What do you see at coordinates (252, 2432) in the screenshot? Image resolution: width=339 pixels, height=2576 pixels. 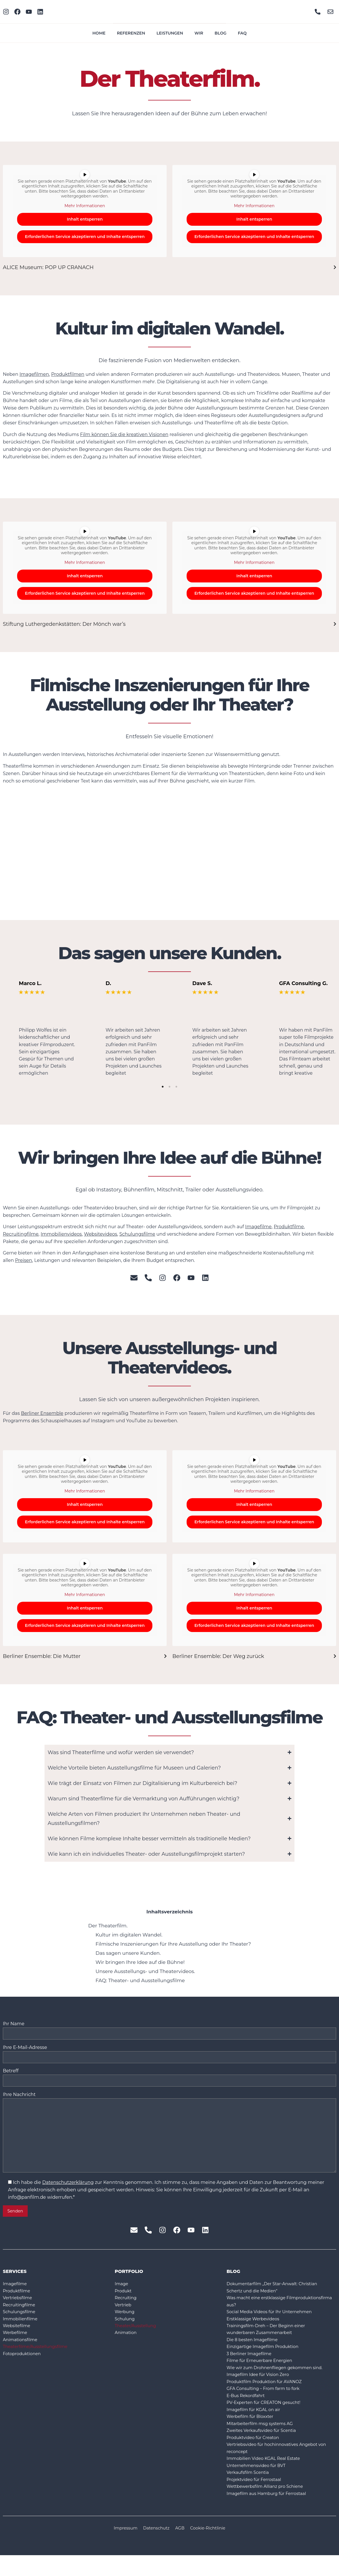 I see `Werbefilm für Bloxxter` at bounding box center [252, 2432].